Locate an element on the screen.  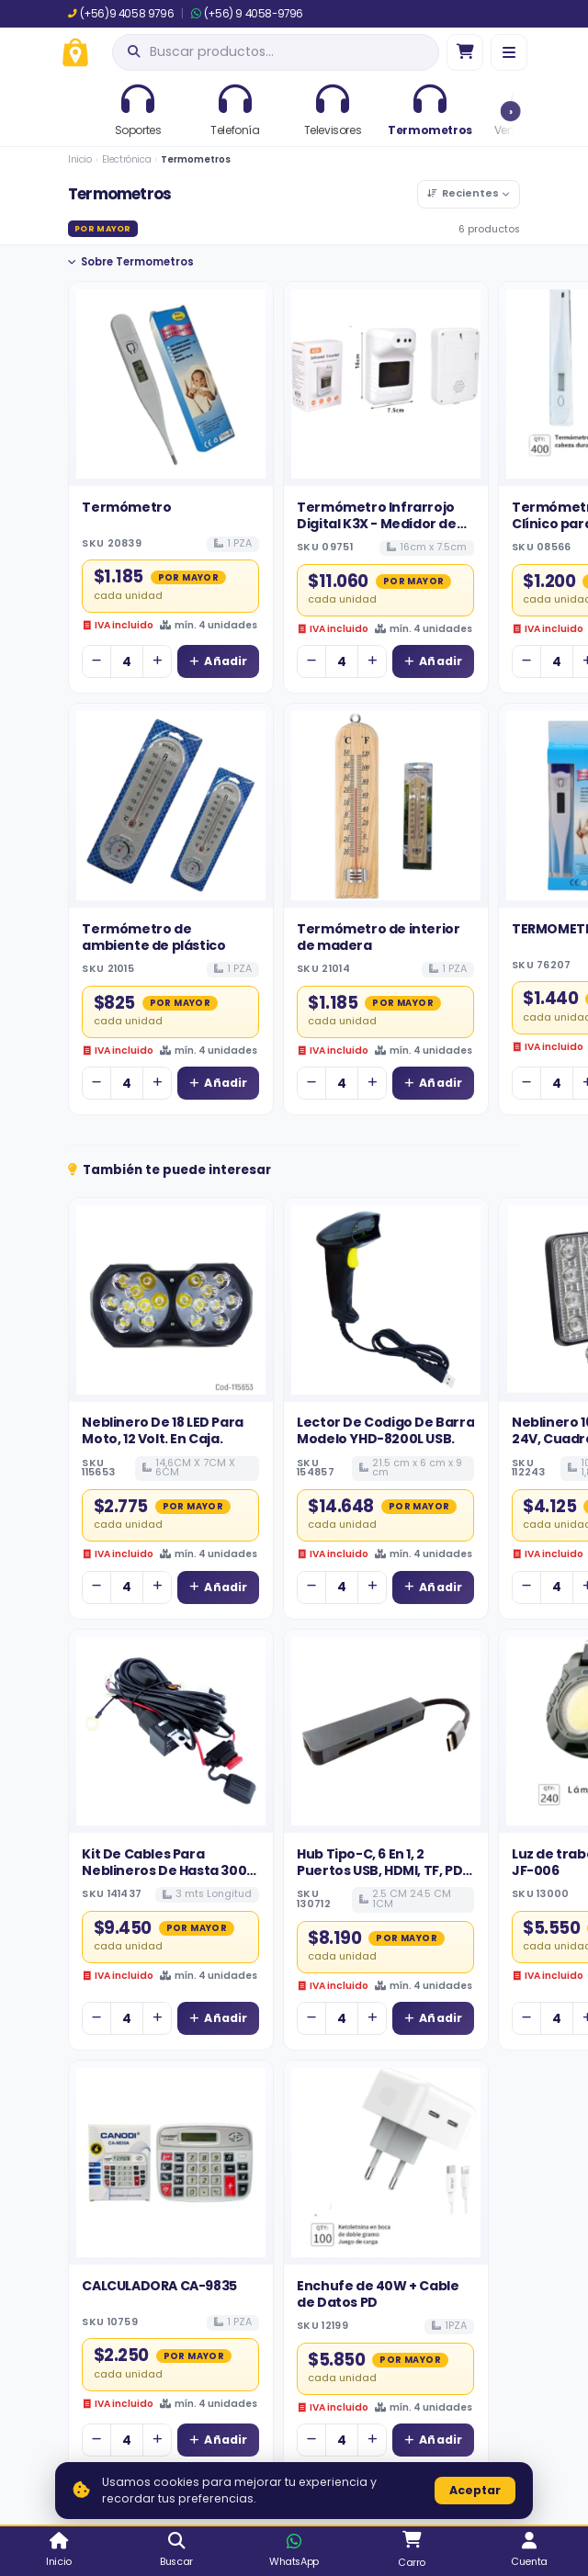
Enchufe de 40W + Cable de Datos PD is located at coordinates (377, 2294).